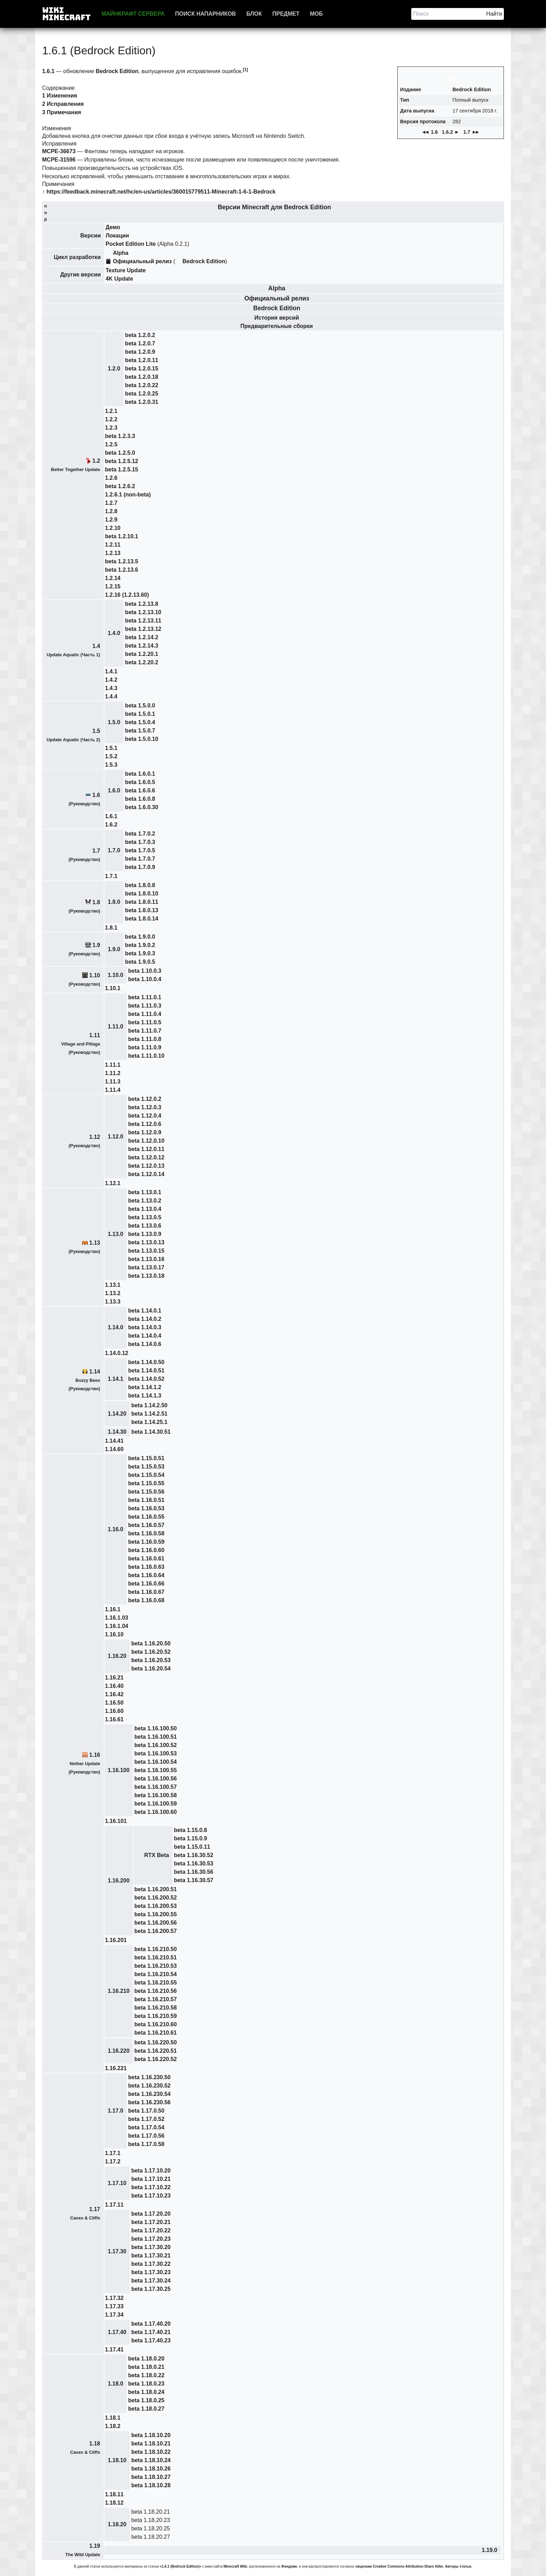 This screenshot has width=546, height=2576. Describe the element at coordinates (141, 893) in the screenshot. I see `beta 1.8.0.10` at that location.